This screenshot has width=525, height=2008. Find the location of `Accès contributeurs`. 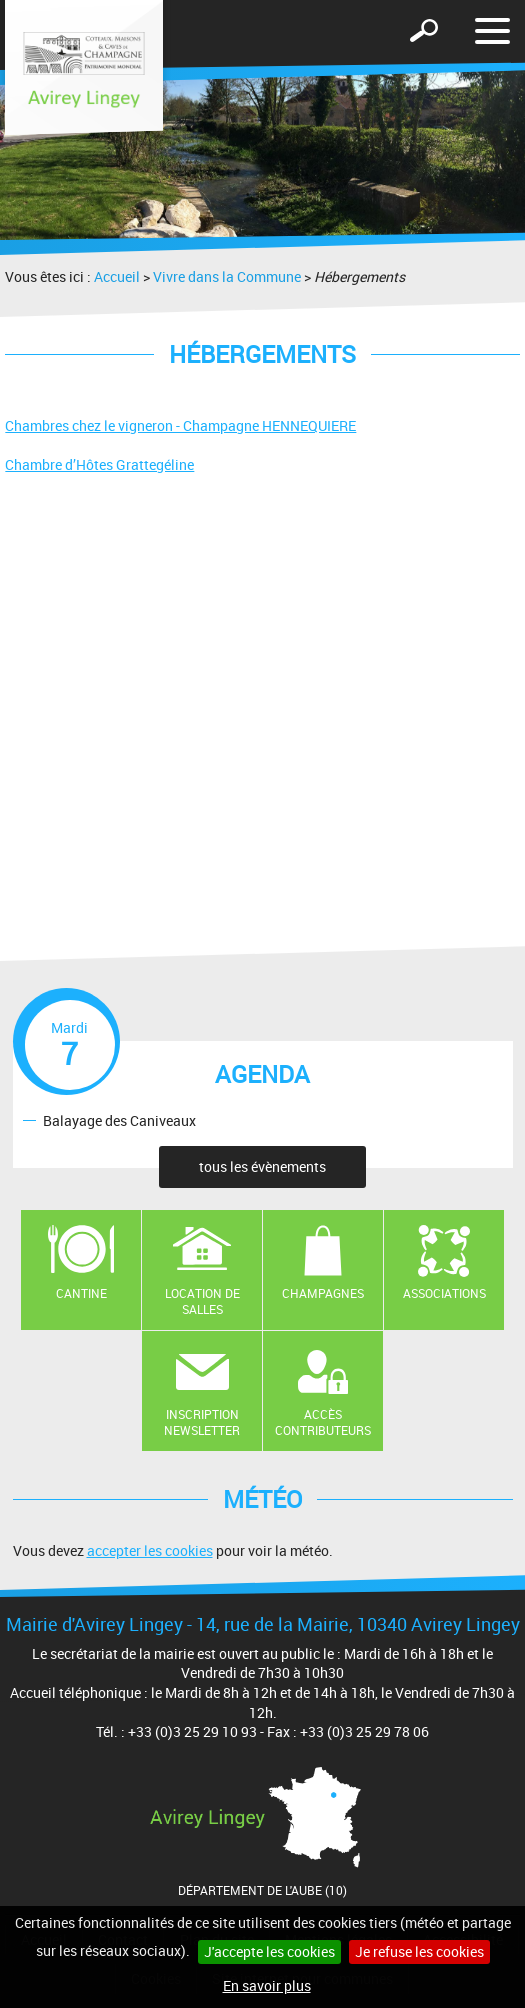

Accès contributeurs is located at coordinates (323, 1422).